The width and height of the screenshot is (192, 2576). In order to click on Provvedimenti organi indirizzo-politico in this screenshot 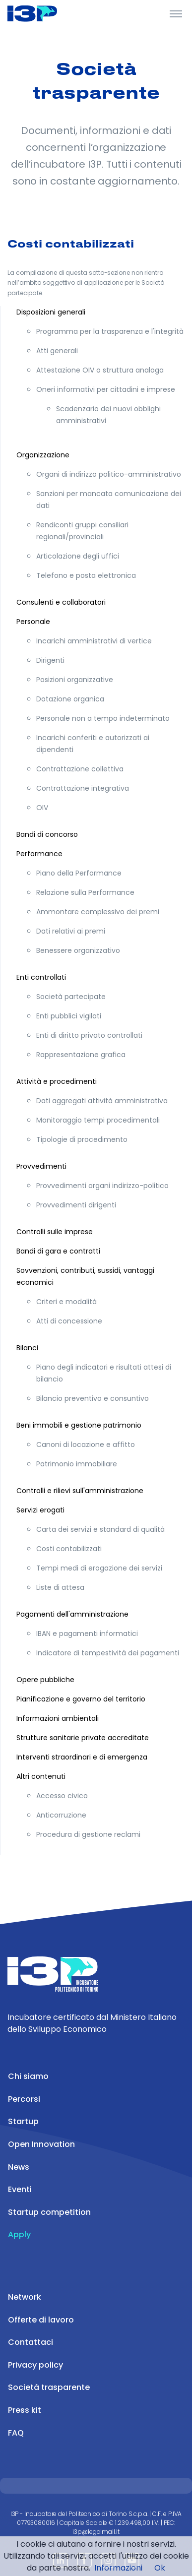, I will do `click(102, 1186)`.